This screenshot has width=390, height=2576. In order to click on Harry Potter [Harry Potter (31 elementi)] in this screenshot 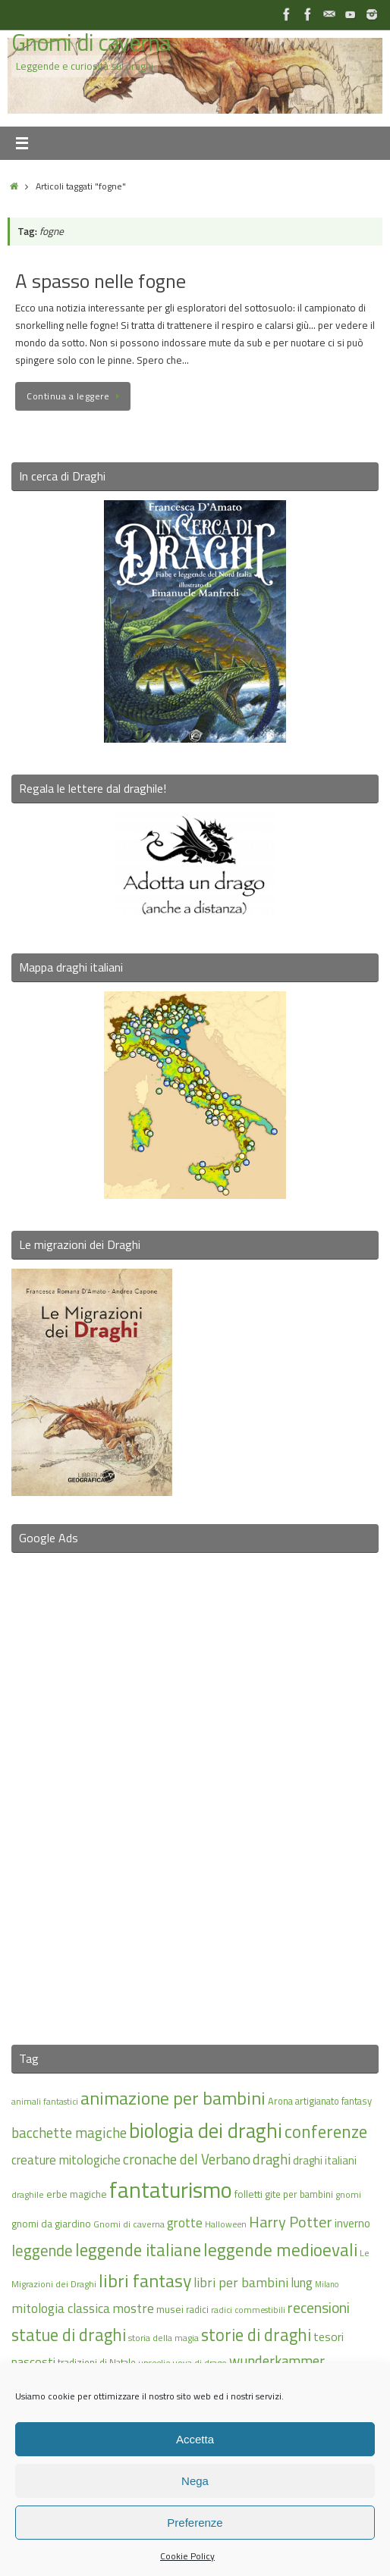, I will do `click(290, 2221)`.